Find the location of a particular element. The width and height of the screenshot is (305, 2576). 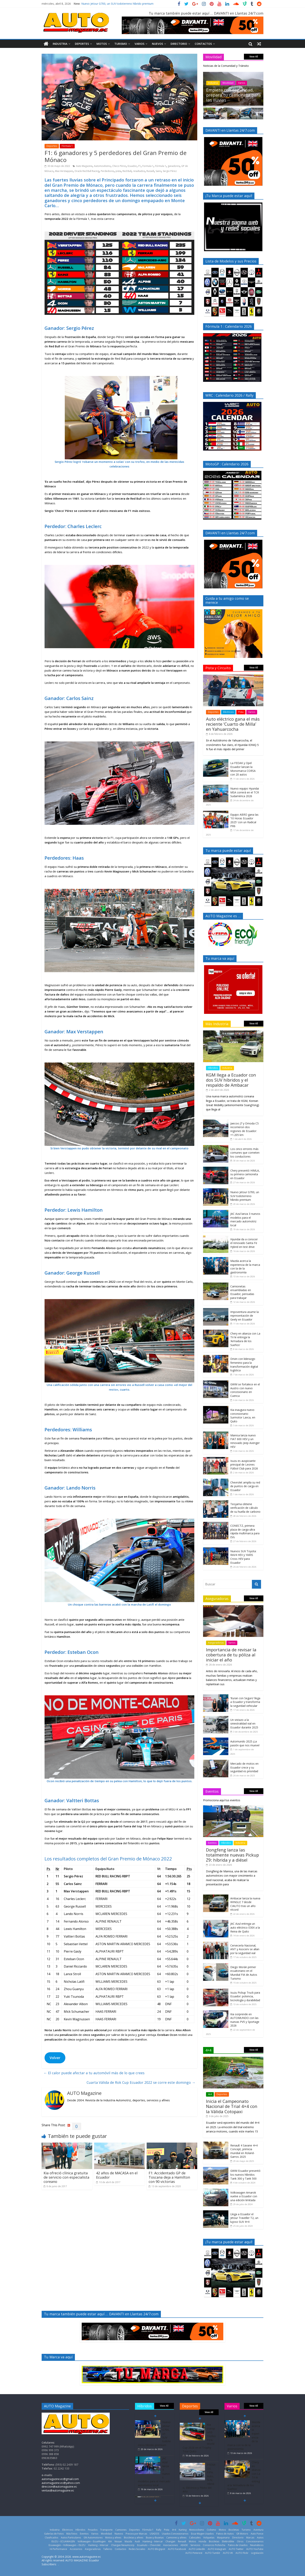

Perdedor: Charles Leclerc is located at coordinates (73, 526).